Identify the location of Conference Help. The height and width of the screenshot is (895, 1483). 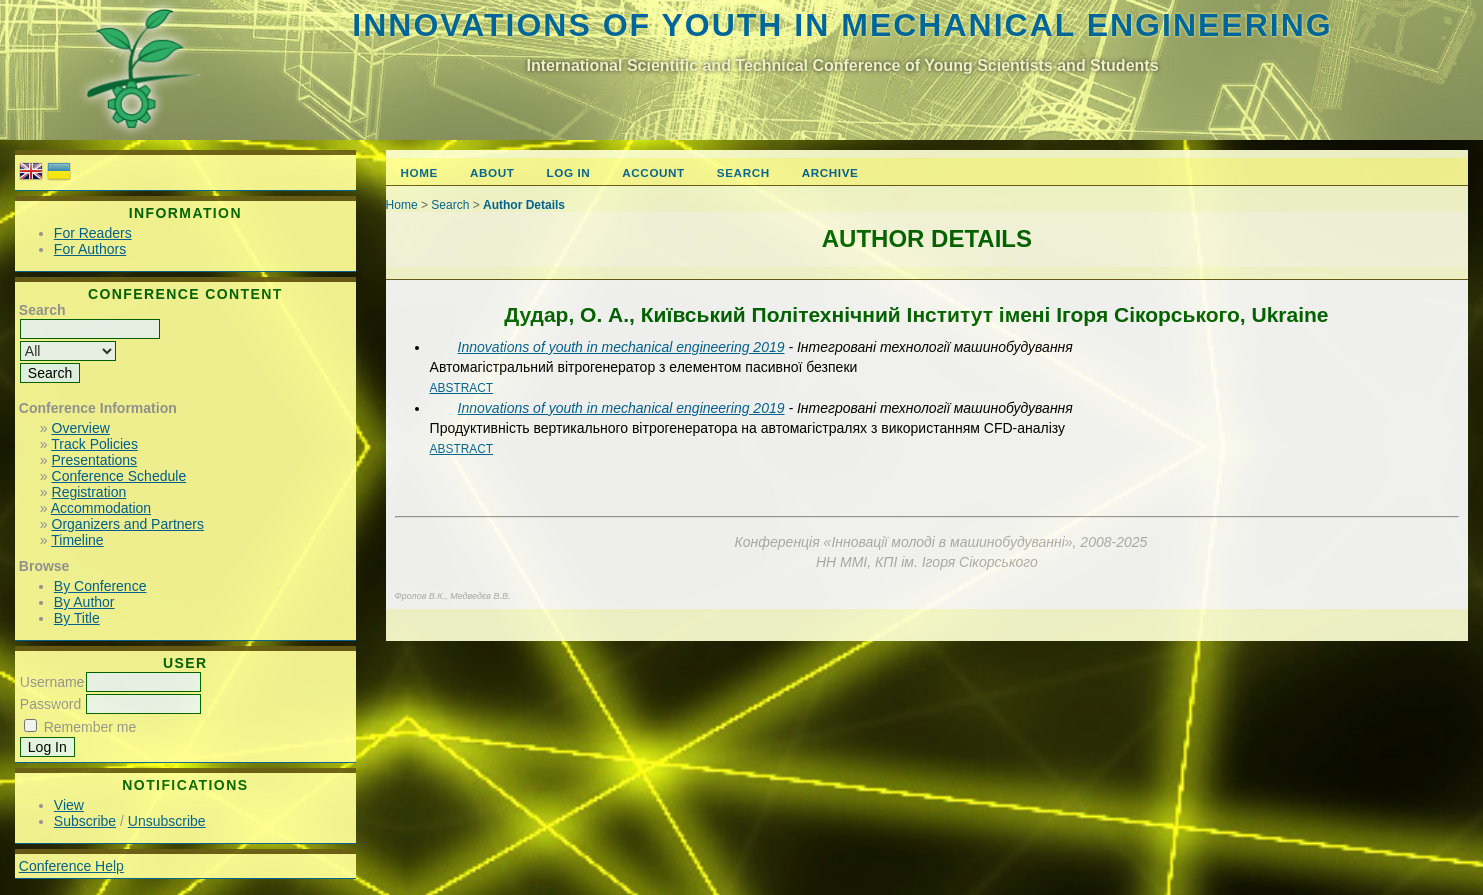
(71, 866).